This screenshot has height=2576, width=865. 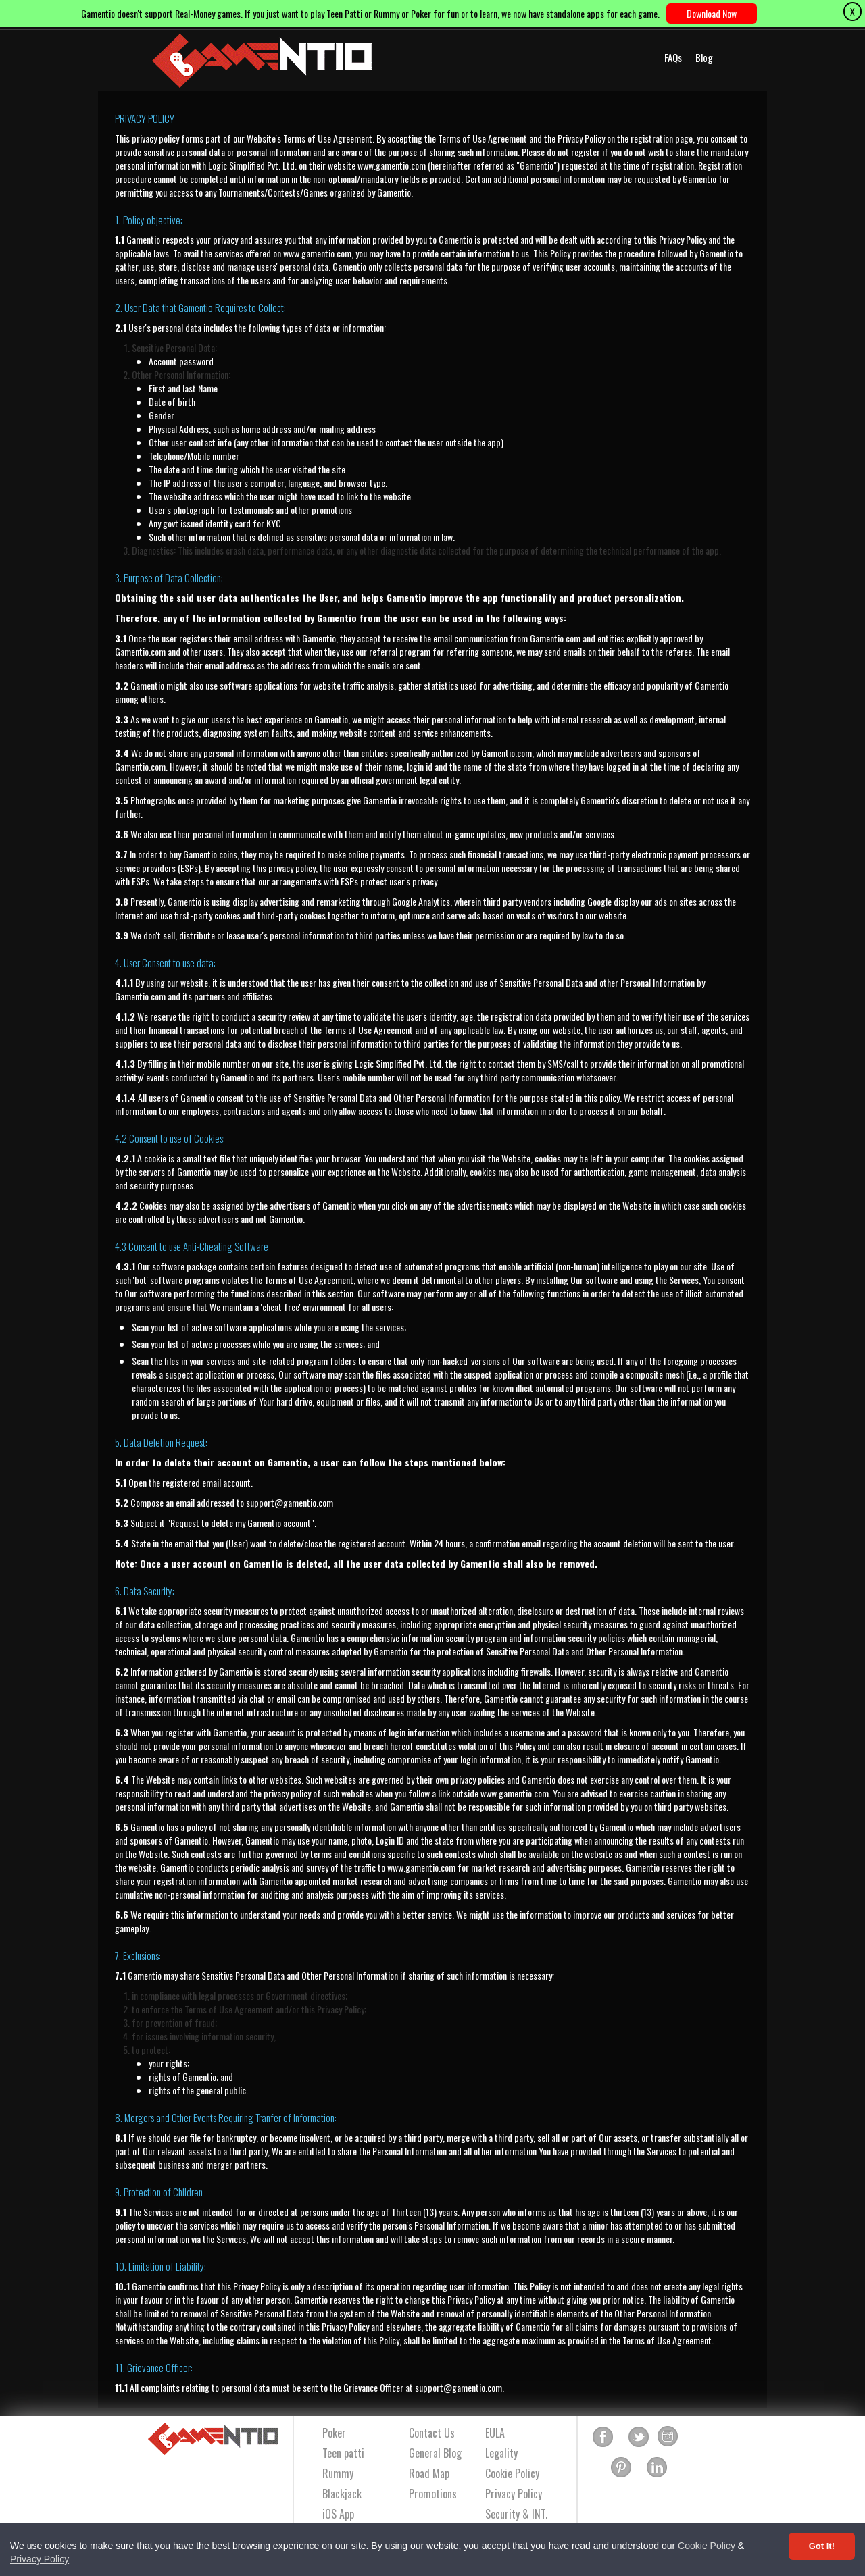 I want to click on Download Now, so click(x=712, y=13).